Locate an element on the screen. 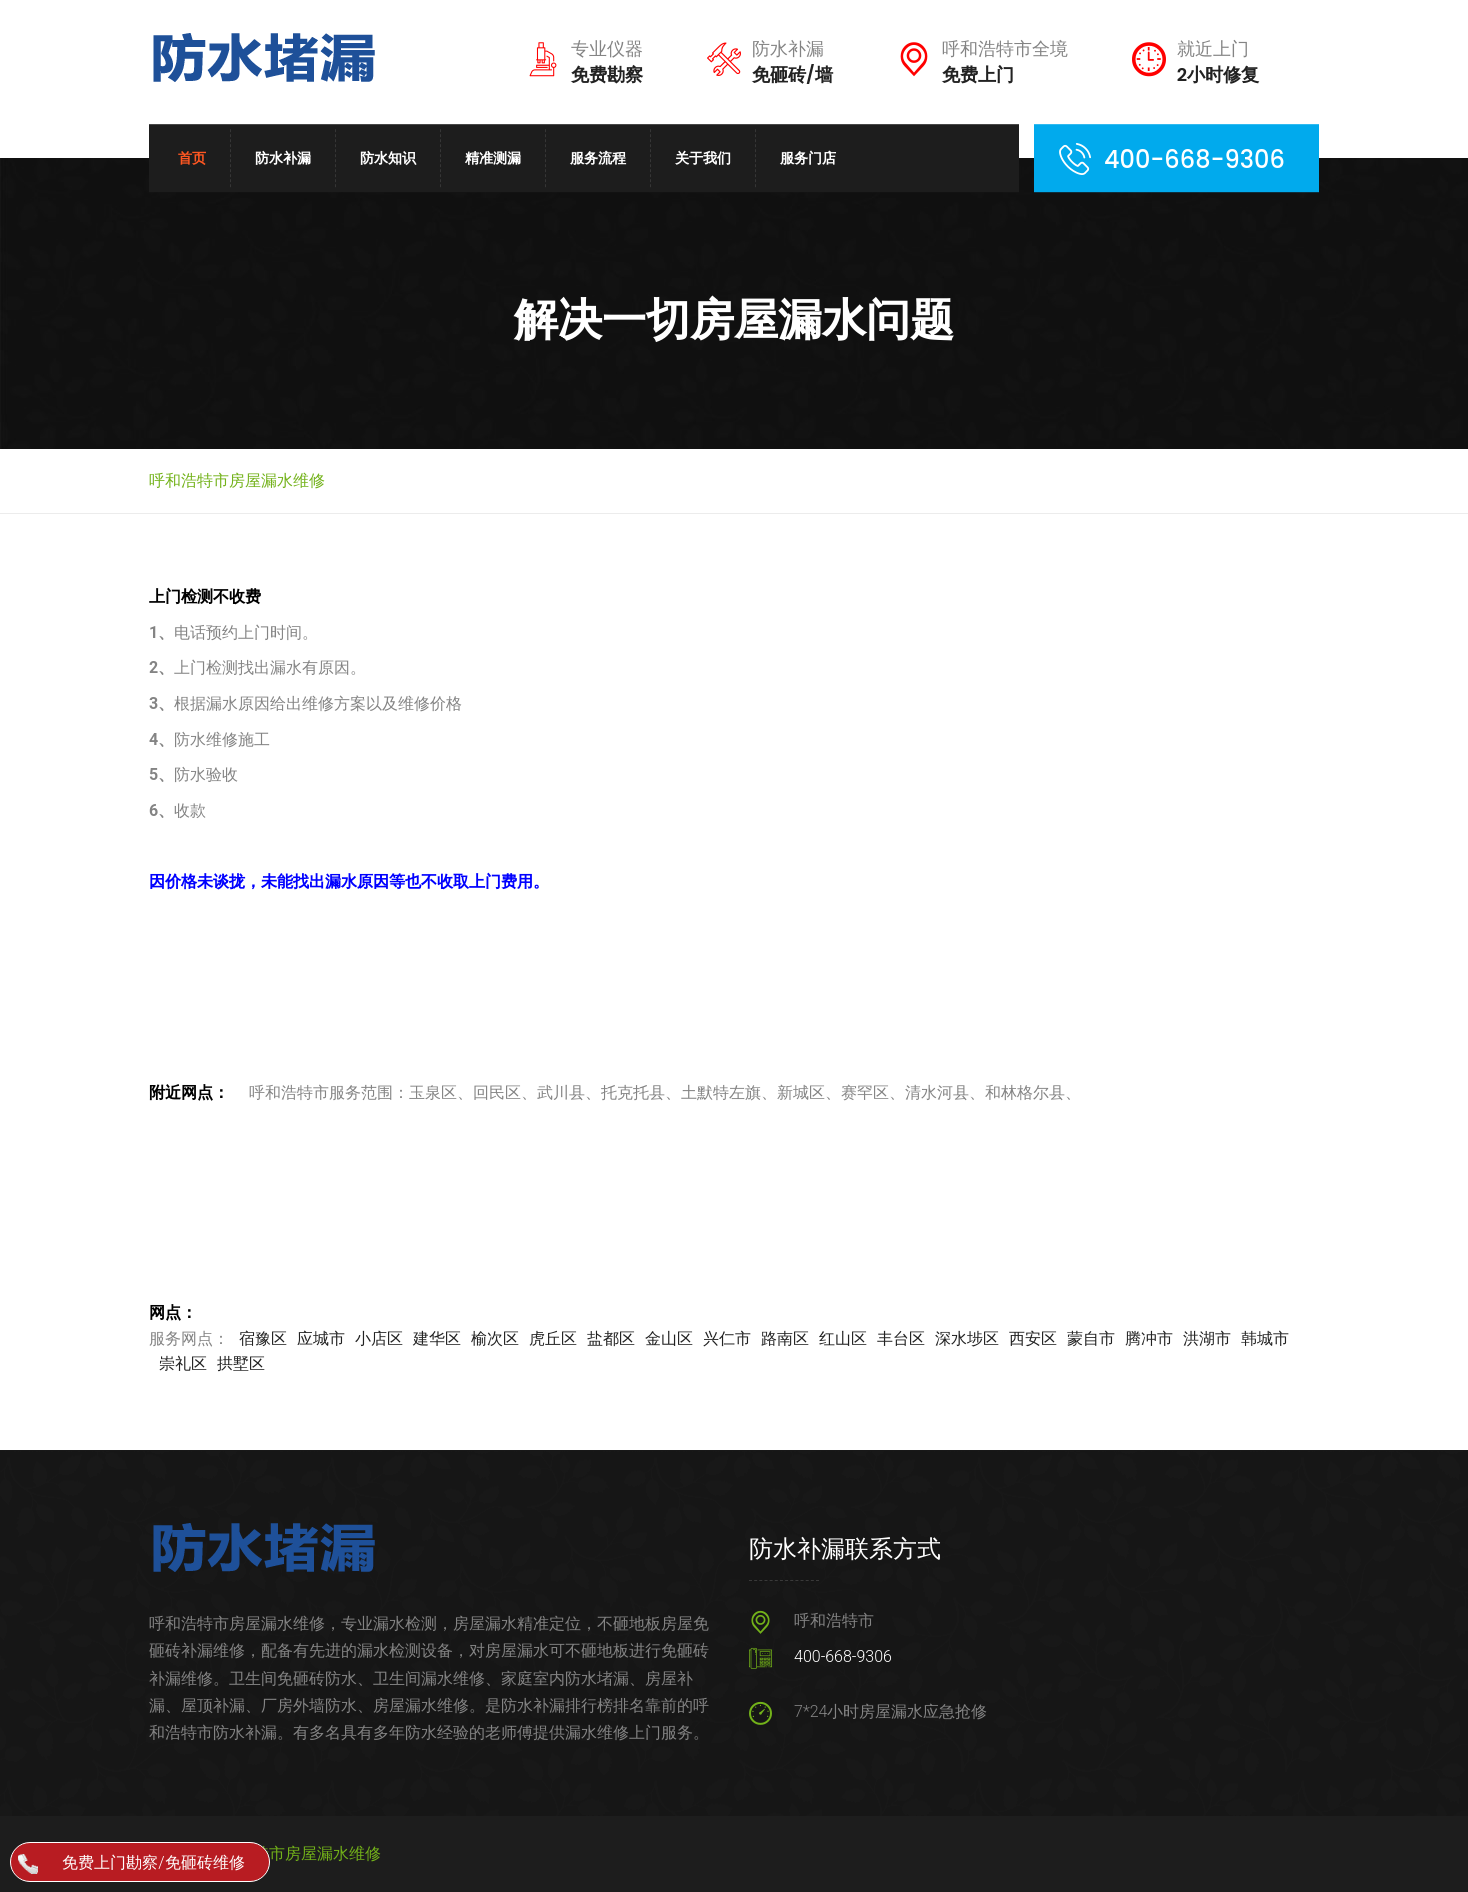 The image size is (1468, 1892). 盐都区 is located at coordinates (611, 1338).